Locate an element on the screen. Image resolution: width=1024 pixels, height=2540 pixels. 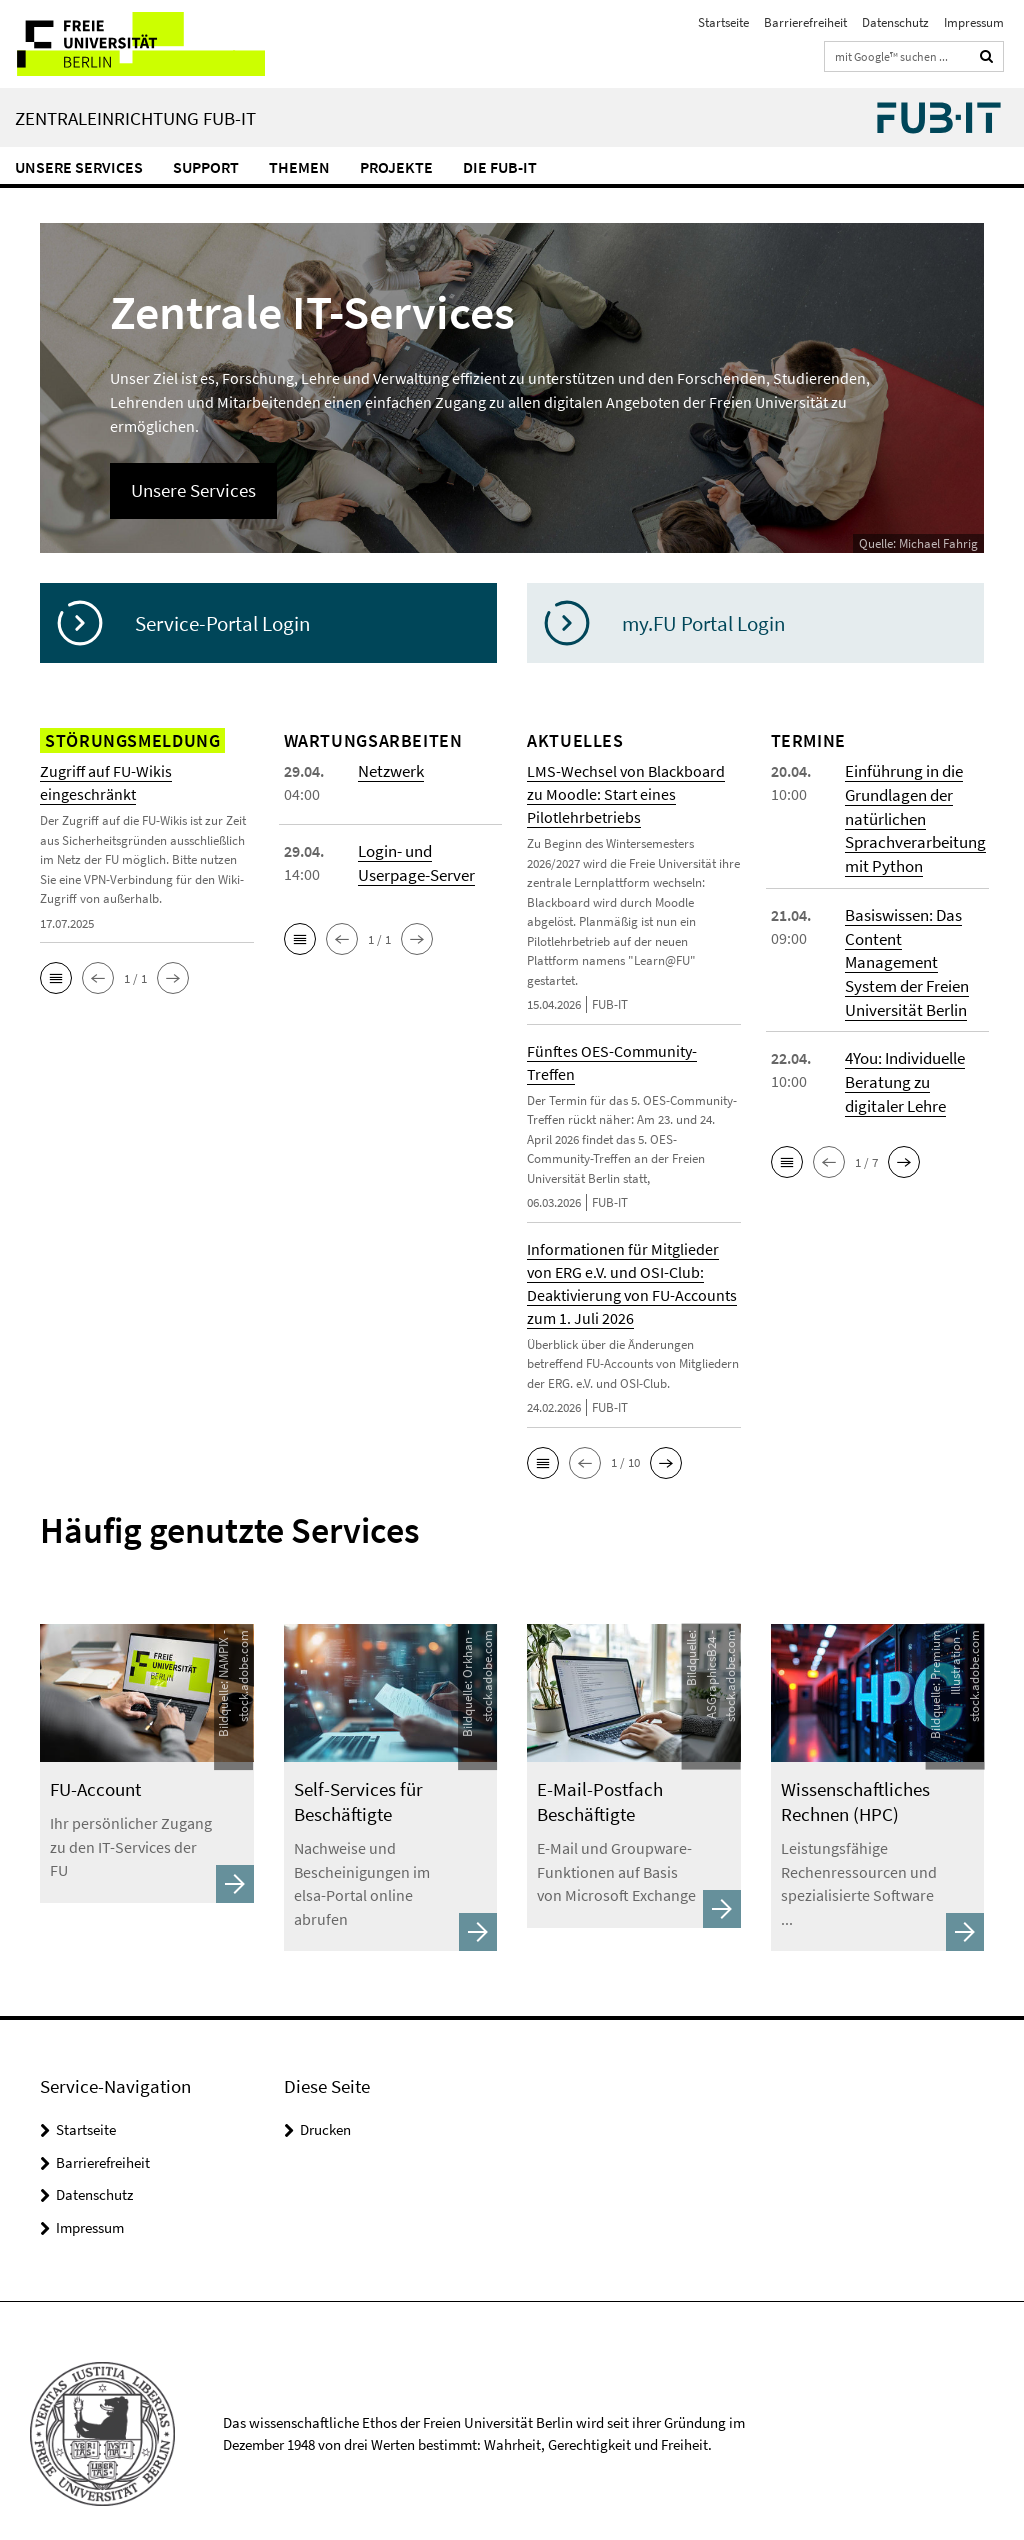
Zentraleinrichtung FUB-IT is located at coordinates (135, 118).